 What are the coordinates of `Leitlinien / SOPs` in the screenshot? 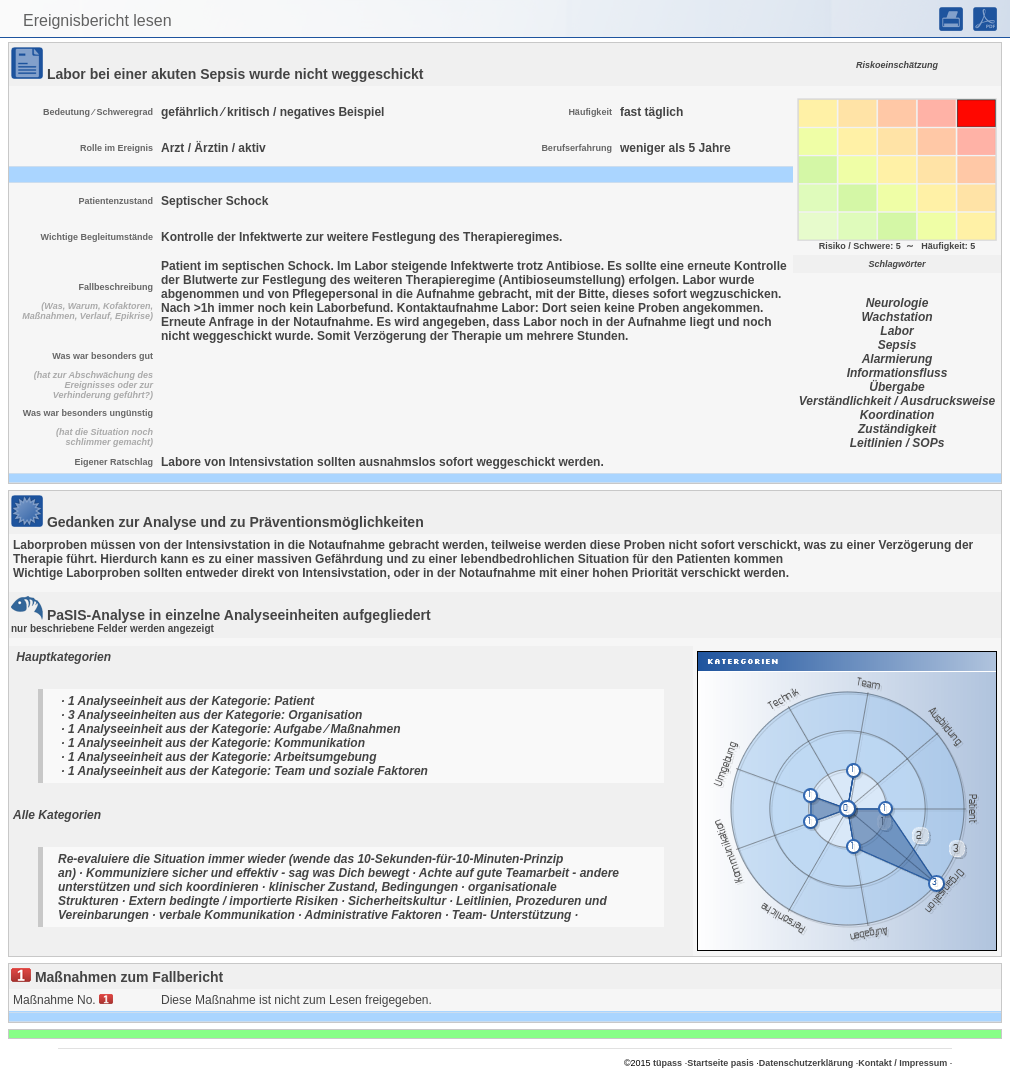 It's located at (897, 443).